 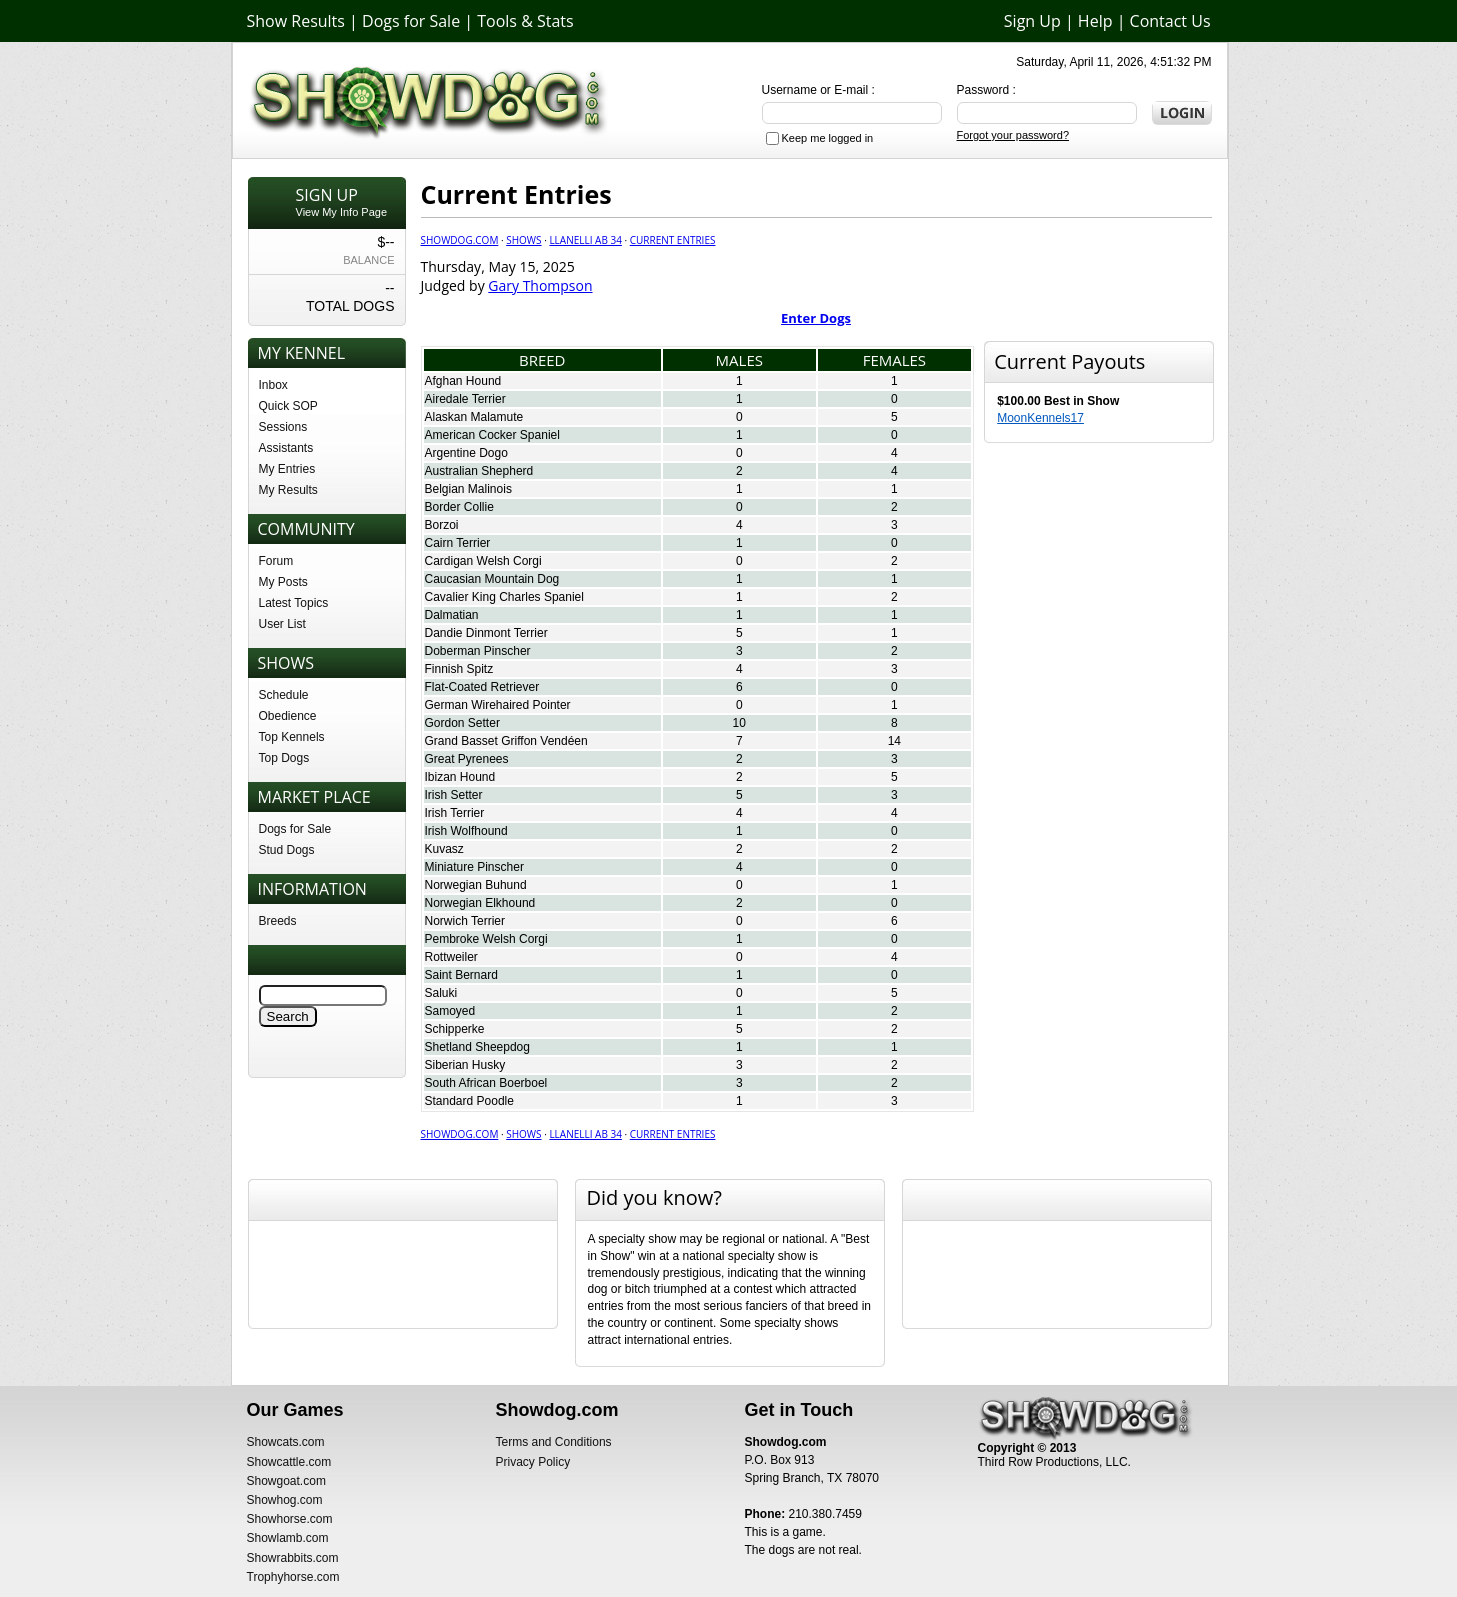 I want to click on Llanelli AB 34, so click(x=585, y=240).